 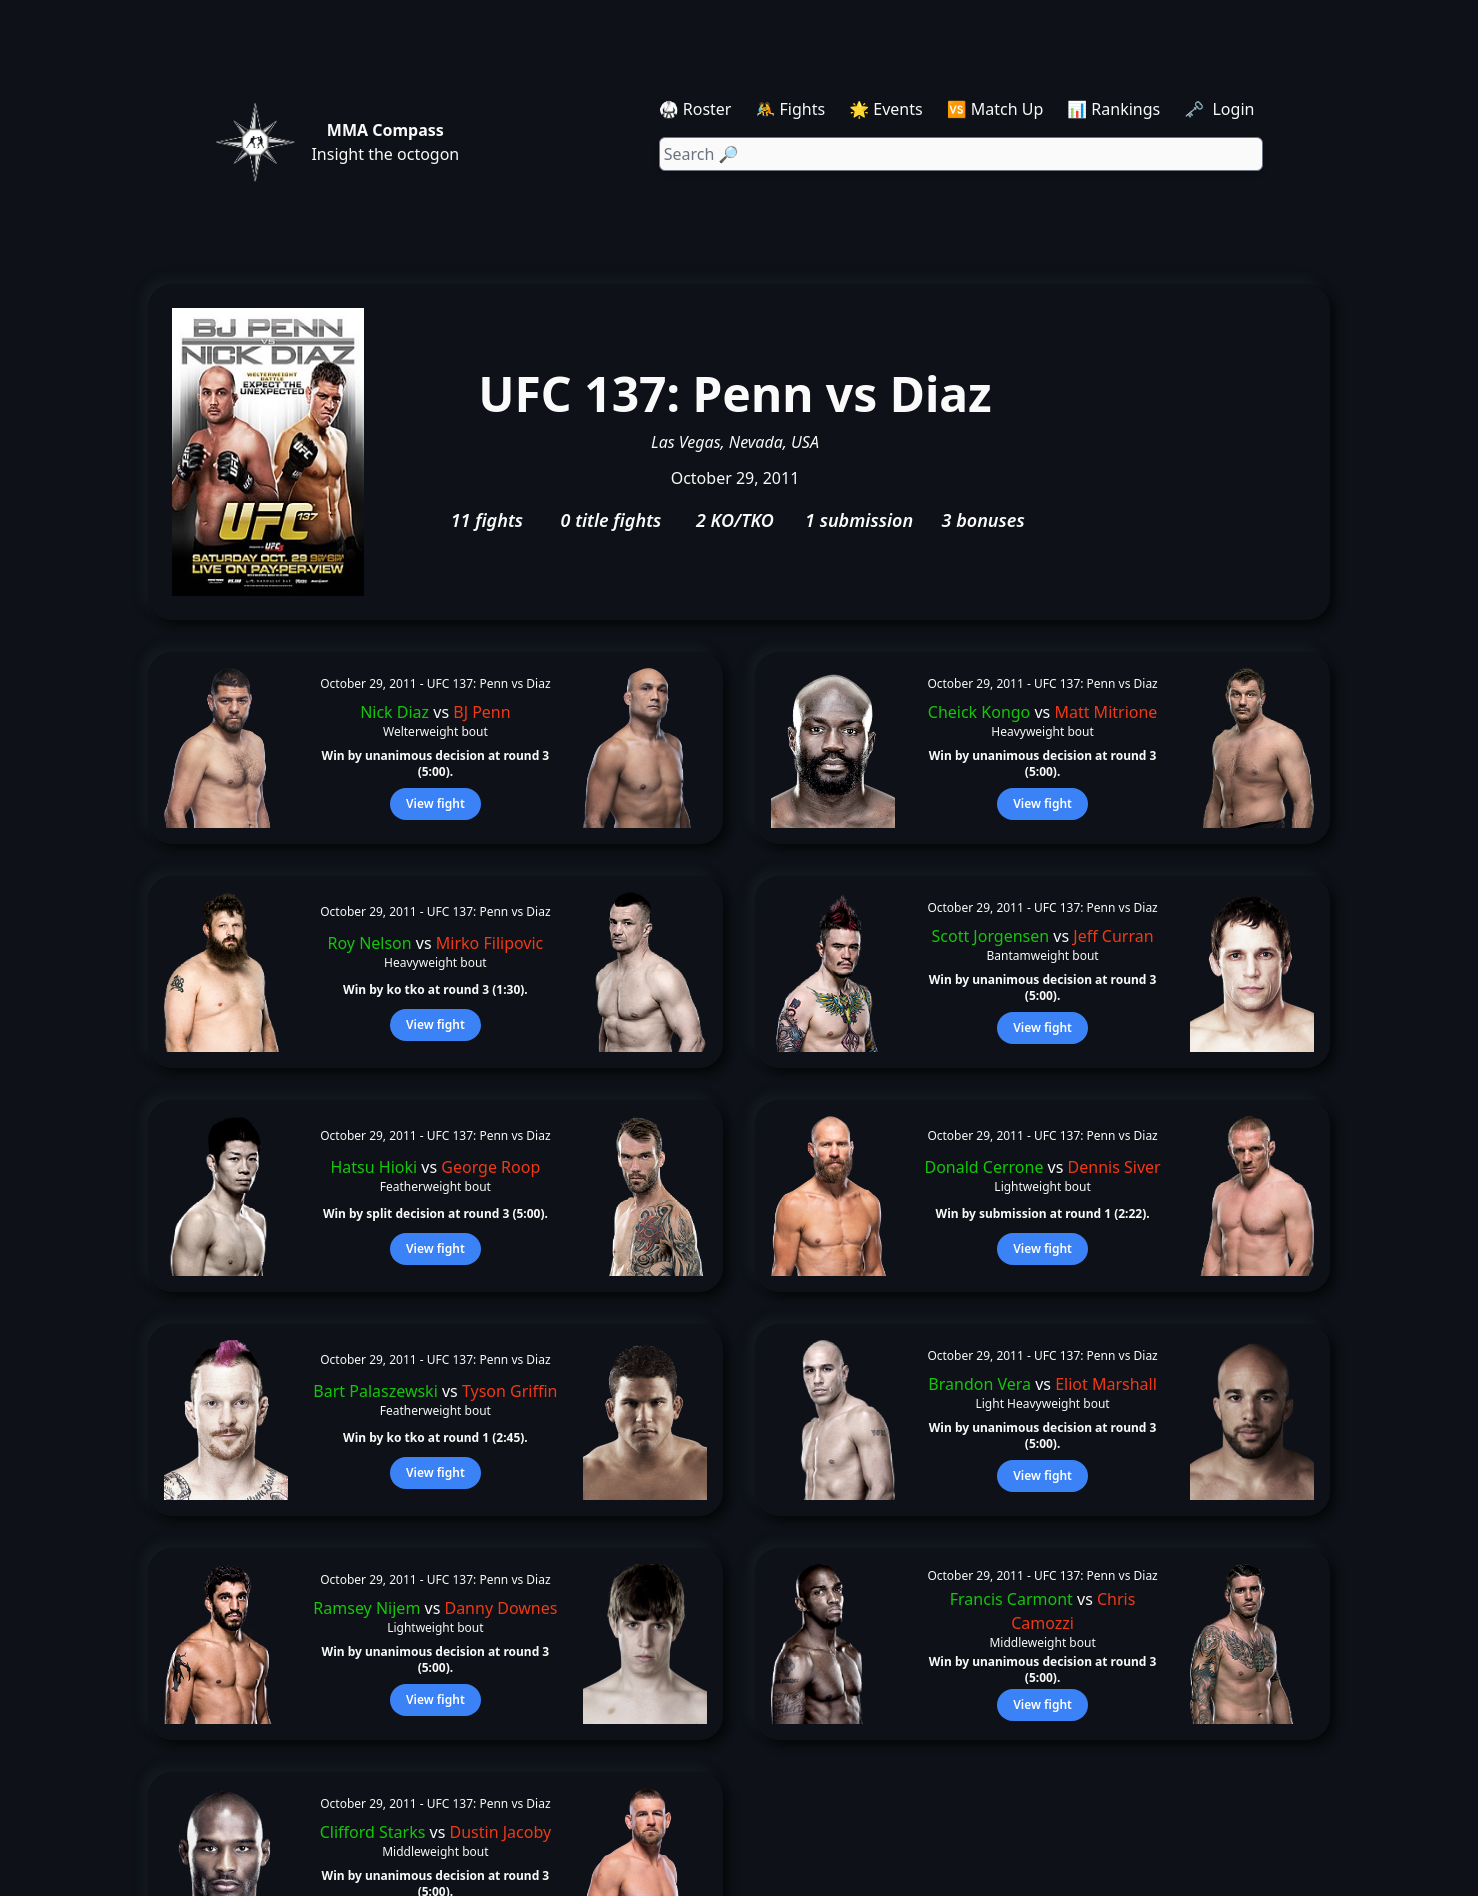 I want to click on George Roop, so click(x=490, y=1167).